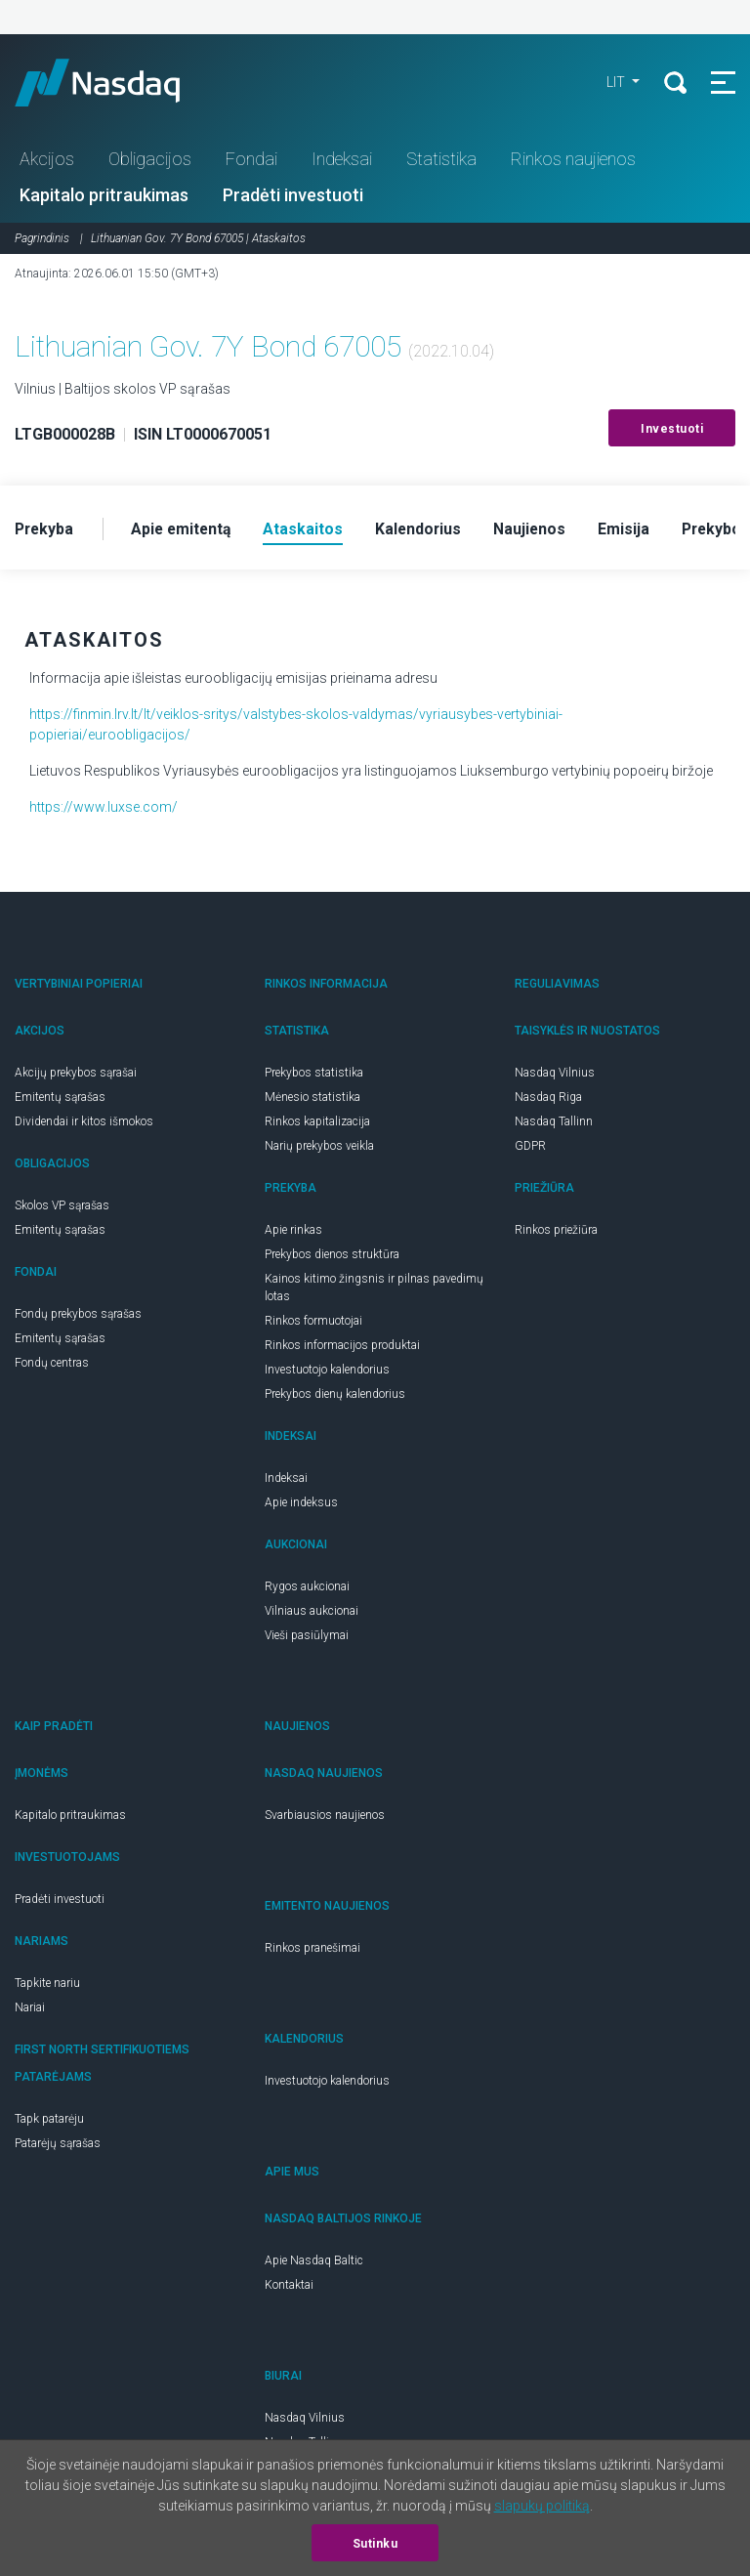 The width and height of the screenshot is (750, 2576). What do you see at coordinates (342, 159) in the screenshot?
I see `Indeksai` at bounding box center [342, 159].